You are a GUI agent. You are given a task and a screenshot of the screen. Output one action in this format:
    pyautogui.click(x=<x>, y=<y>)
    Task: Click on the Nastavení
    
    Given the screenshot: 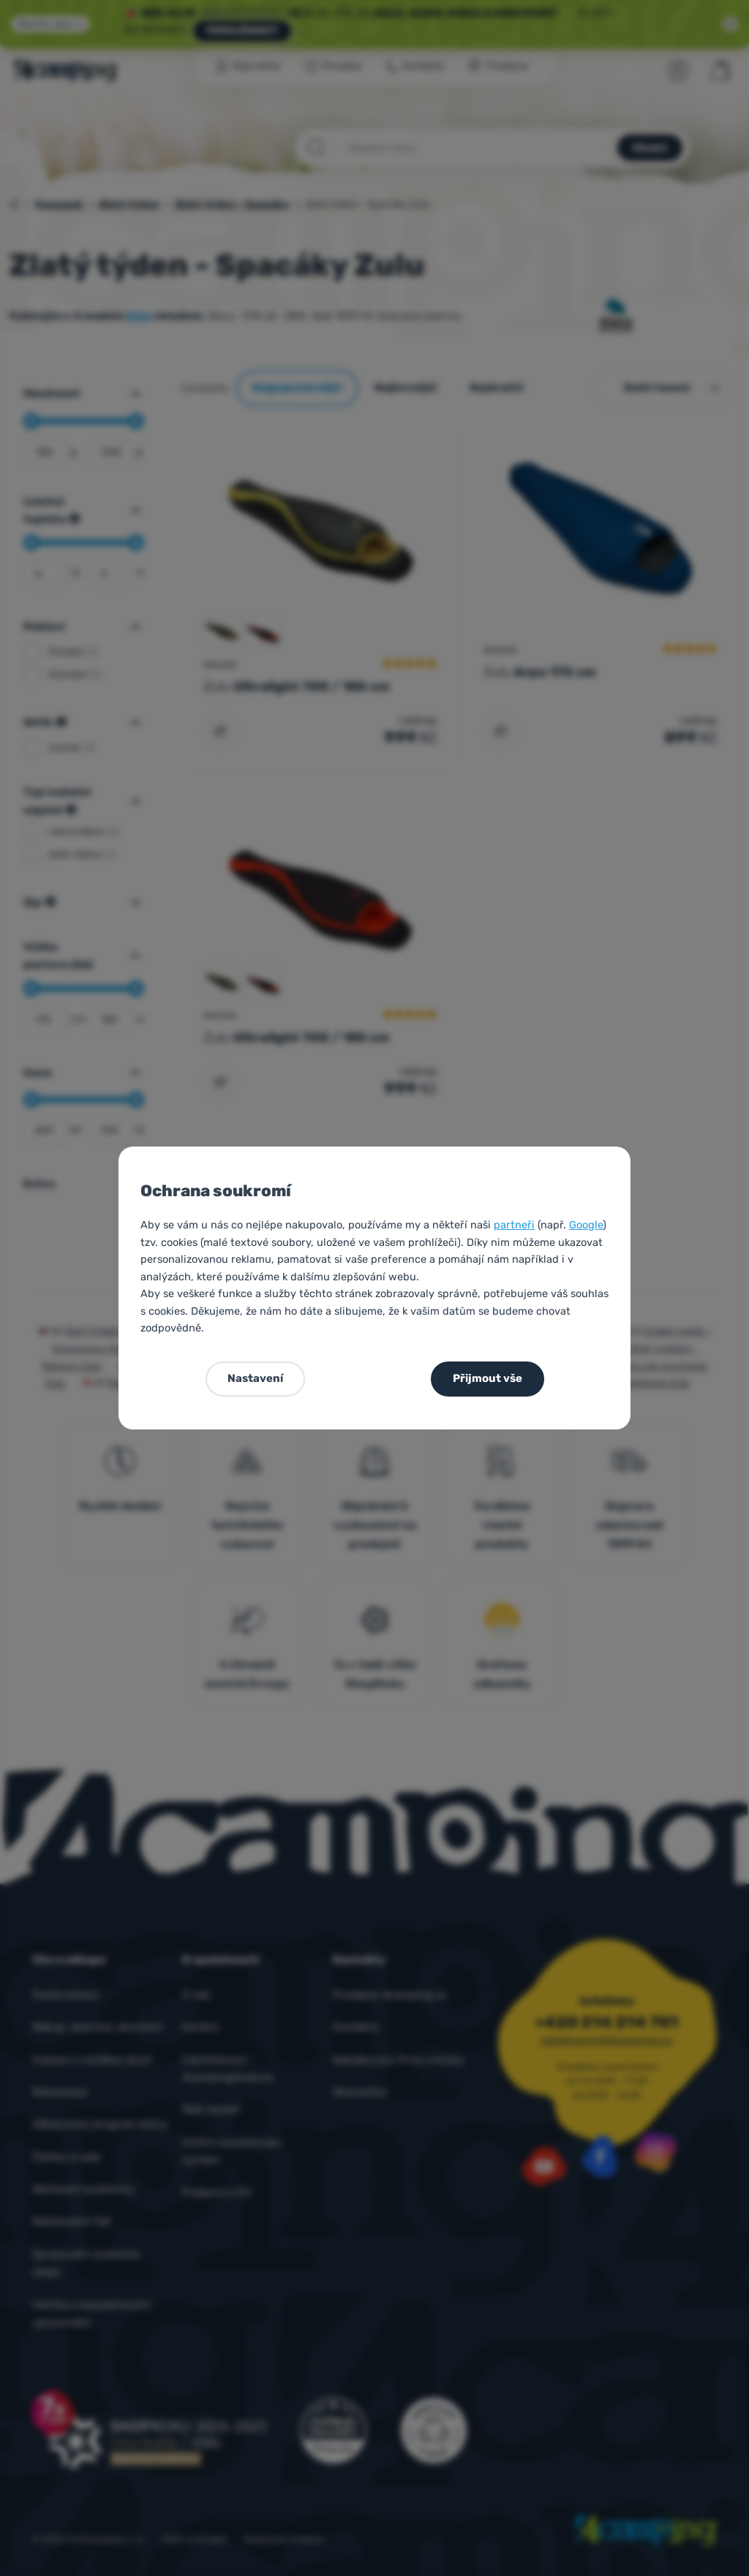 What is the action you would take?
    pyautogui.click(x=255, y=1378)
    